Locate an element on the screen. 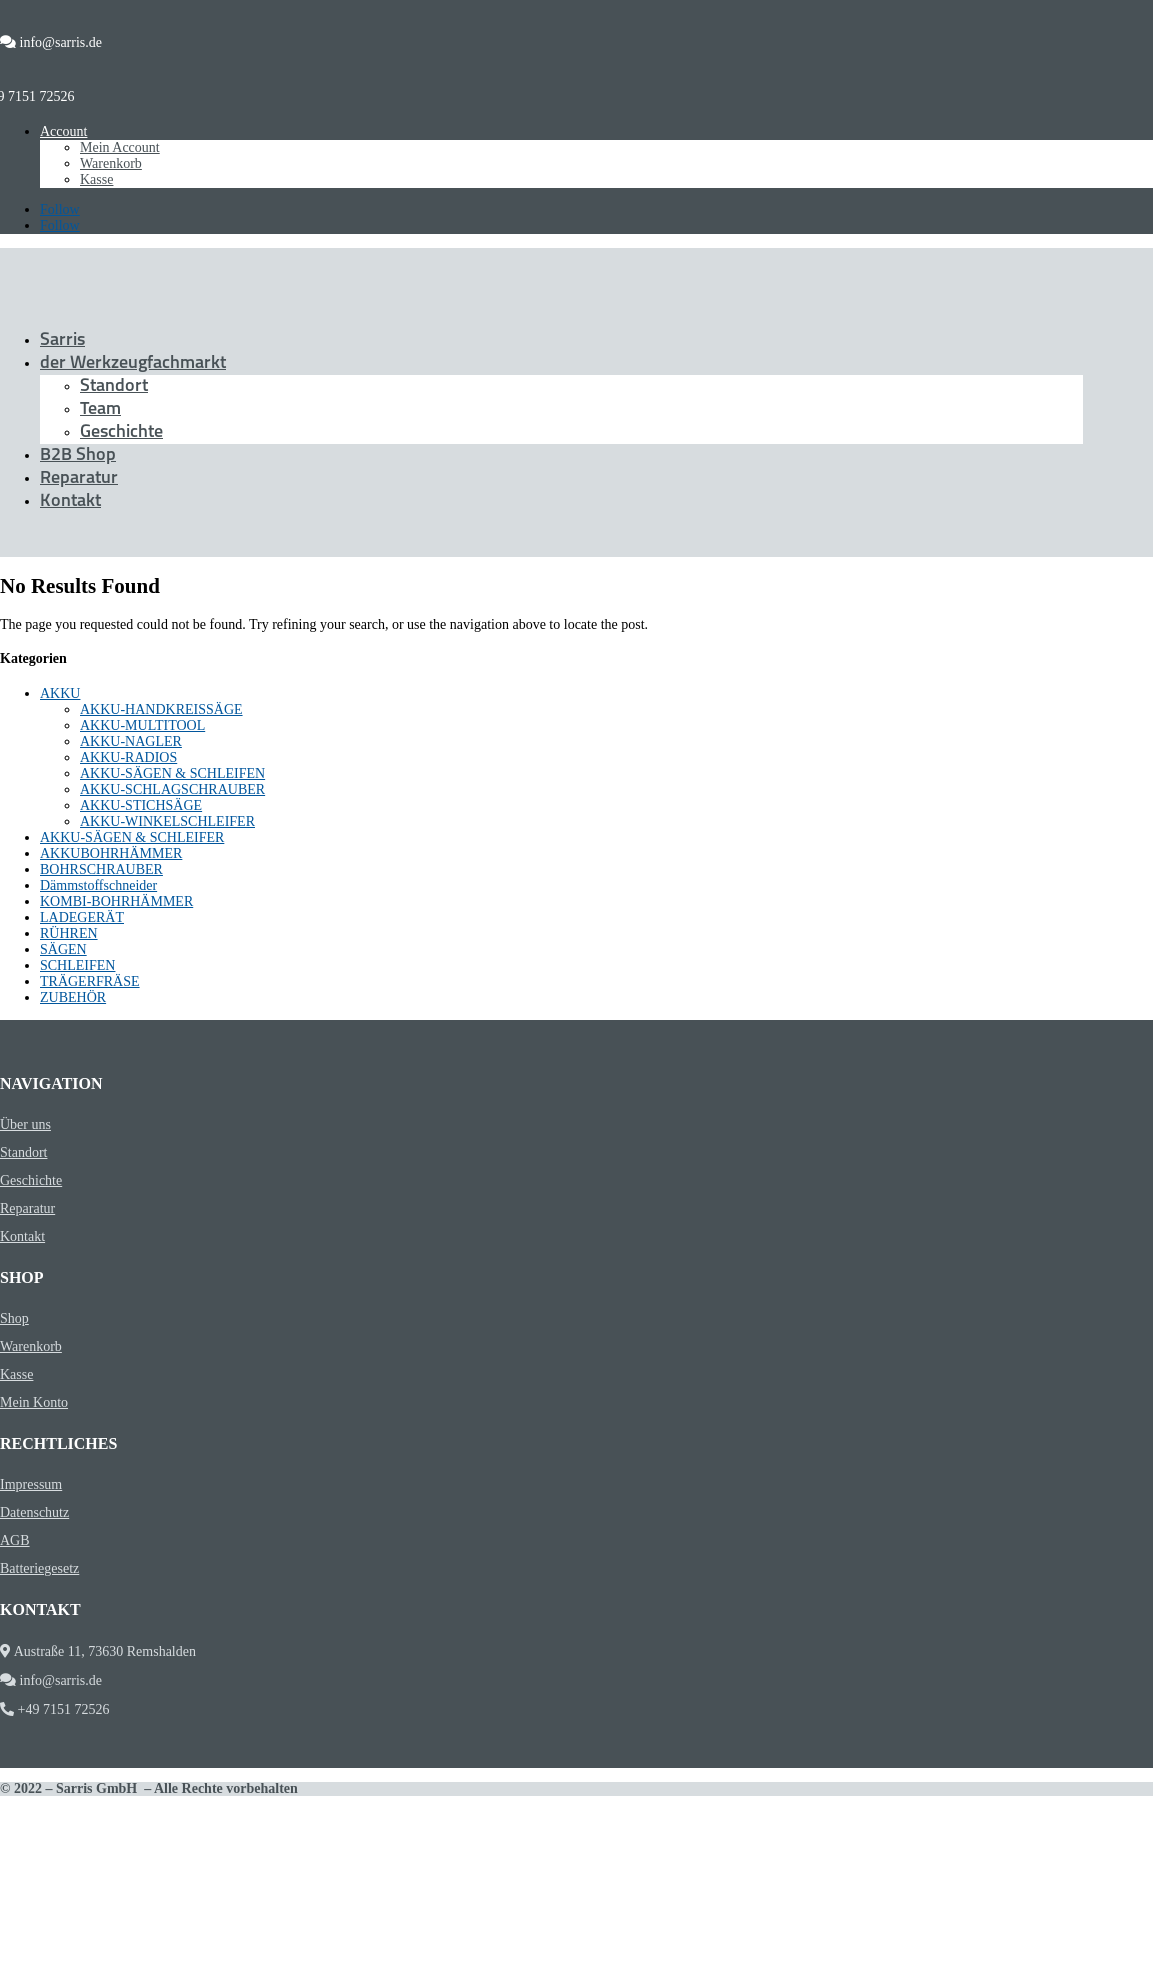  RÜHREN is located at coordinates (69, 933).